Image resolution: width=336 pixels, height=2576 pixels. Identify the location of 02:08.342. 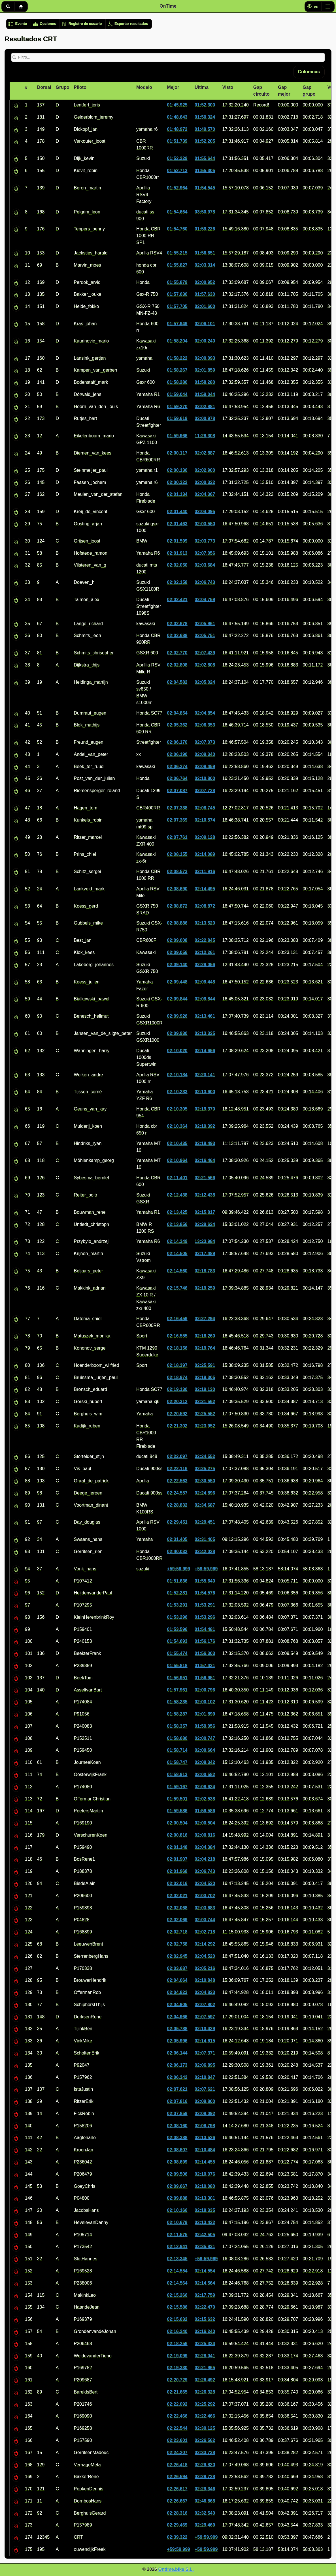
(205, 1762).